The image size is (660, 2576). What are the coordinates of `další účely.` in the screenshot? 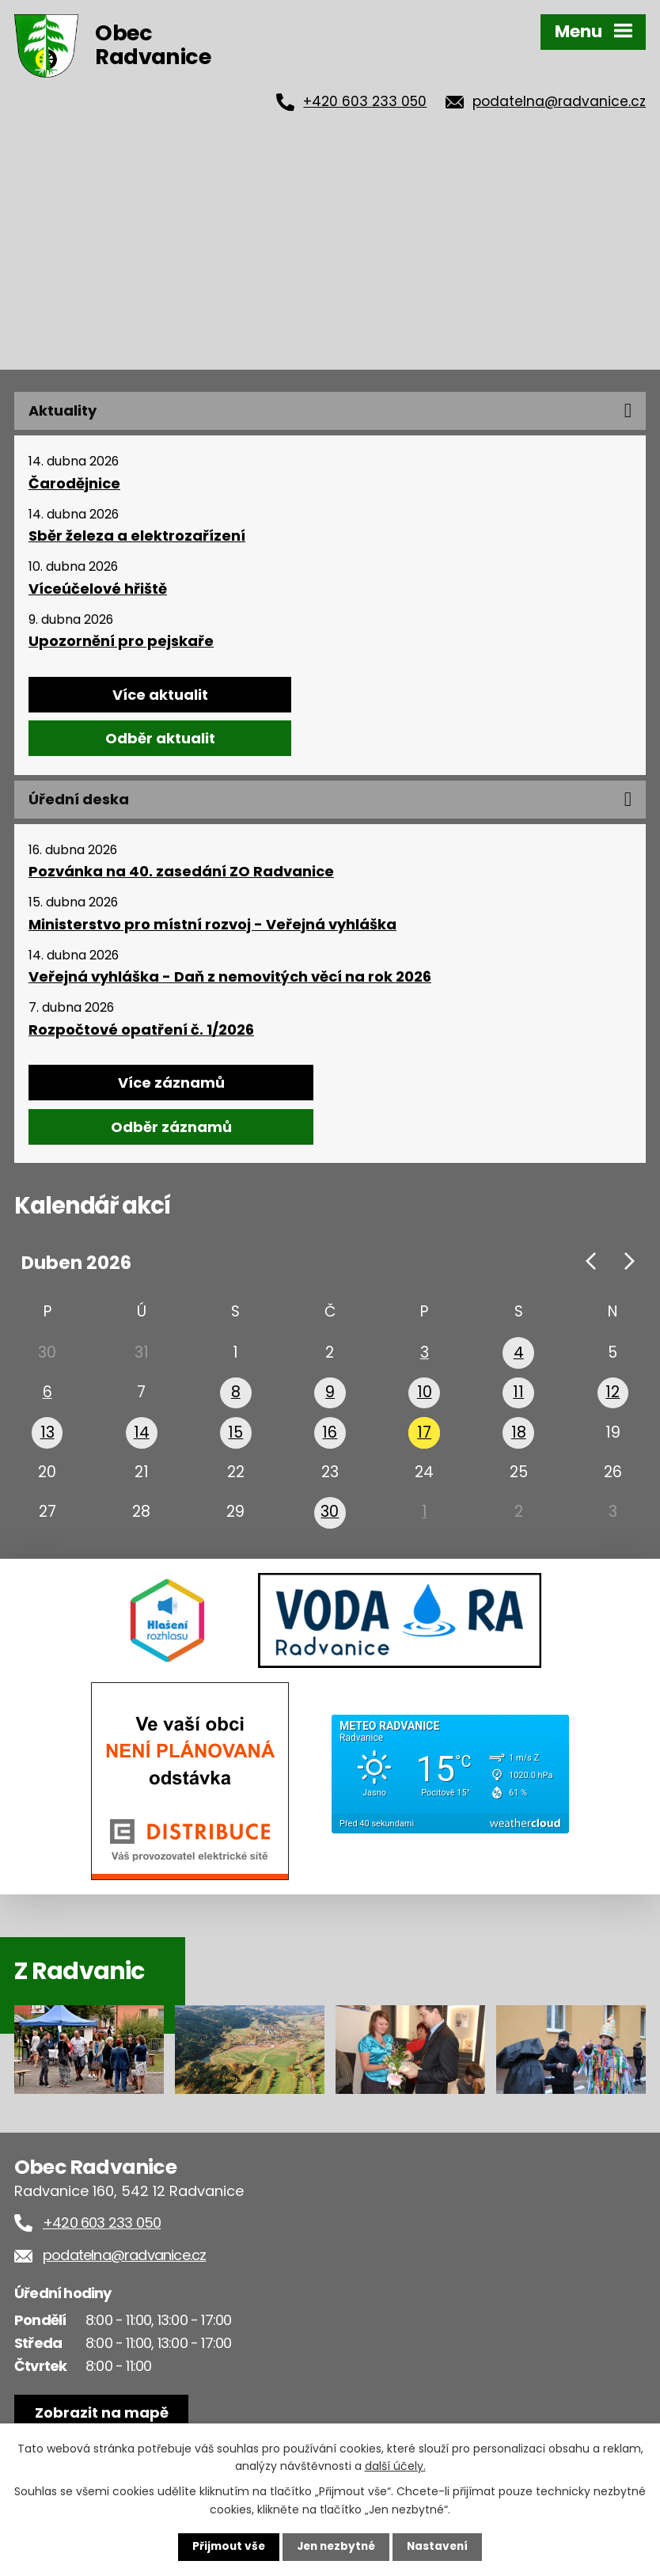 It's located at (395, 2465).